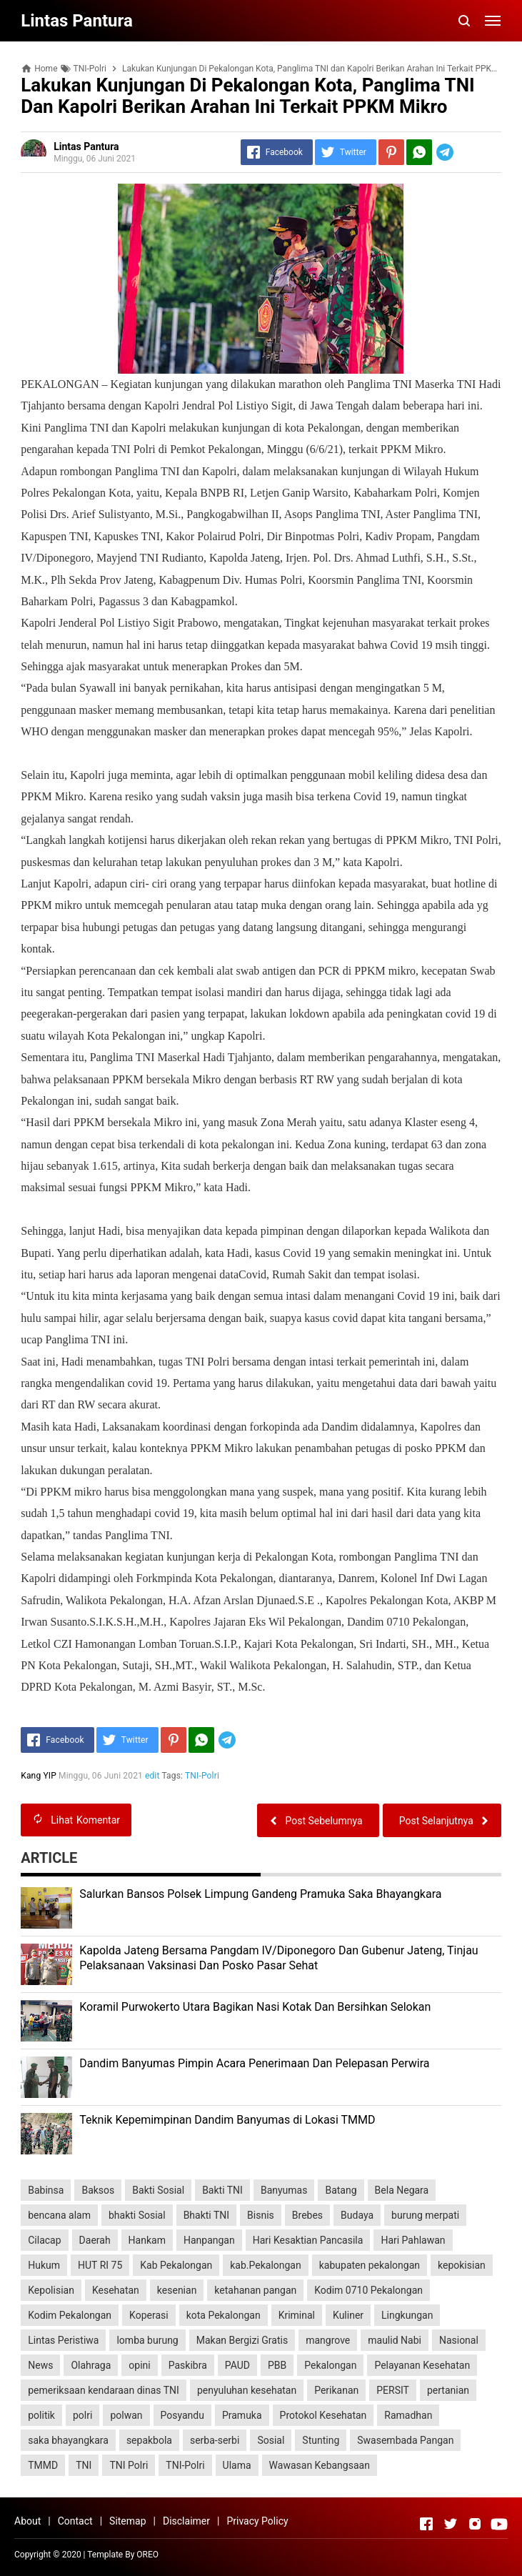 Image resolution: width=522 pixels, height=2576 pixels. What do you see at coordinates (188, 2365) in the screenshot?
I see `Paskibra` at bounding box center [188, 2365].